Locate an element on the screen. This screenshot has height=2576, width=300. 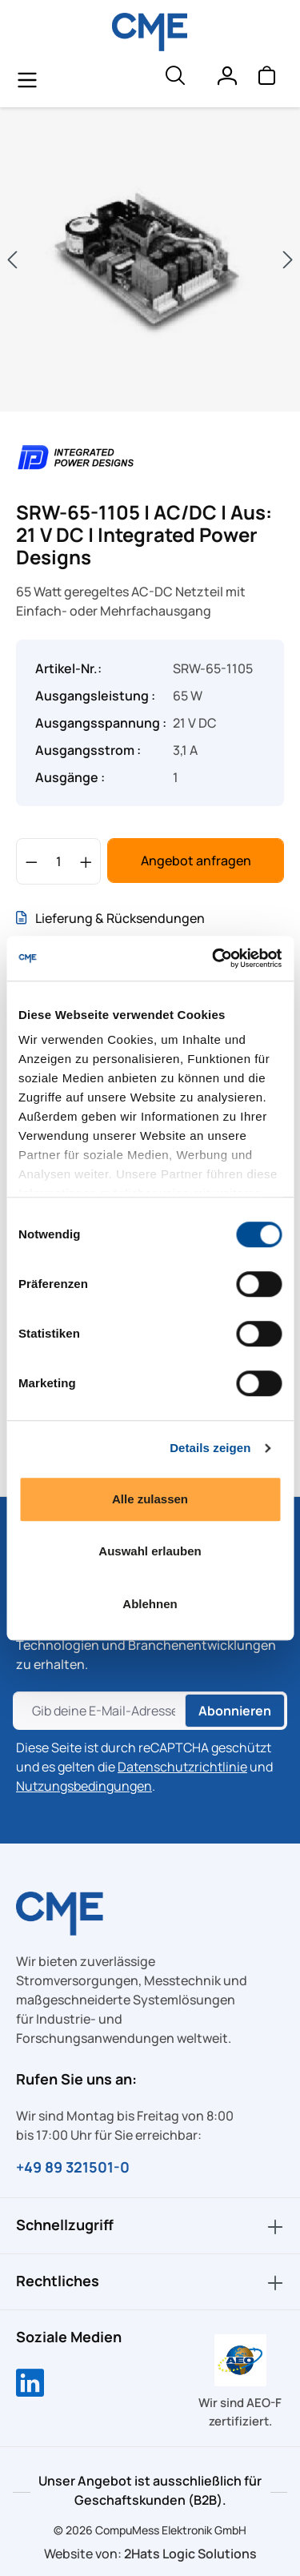
[Compumess auf LinkedIn] is located at coordinates (30, 2384).